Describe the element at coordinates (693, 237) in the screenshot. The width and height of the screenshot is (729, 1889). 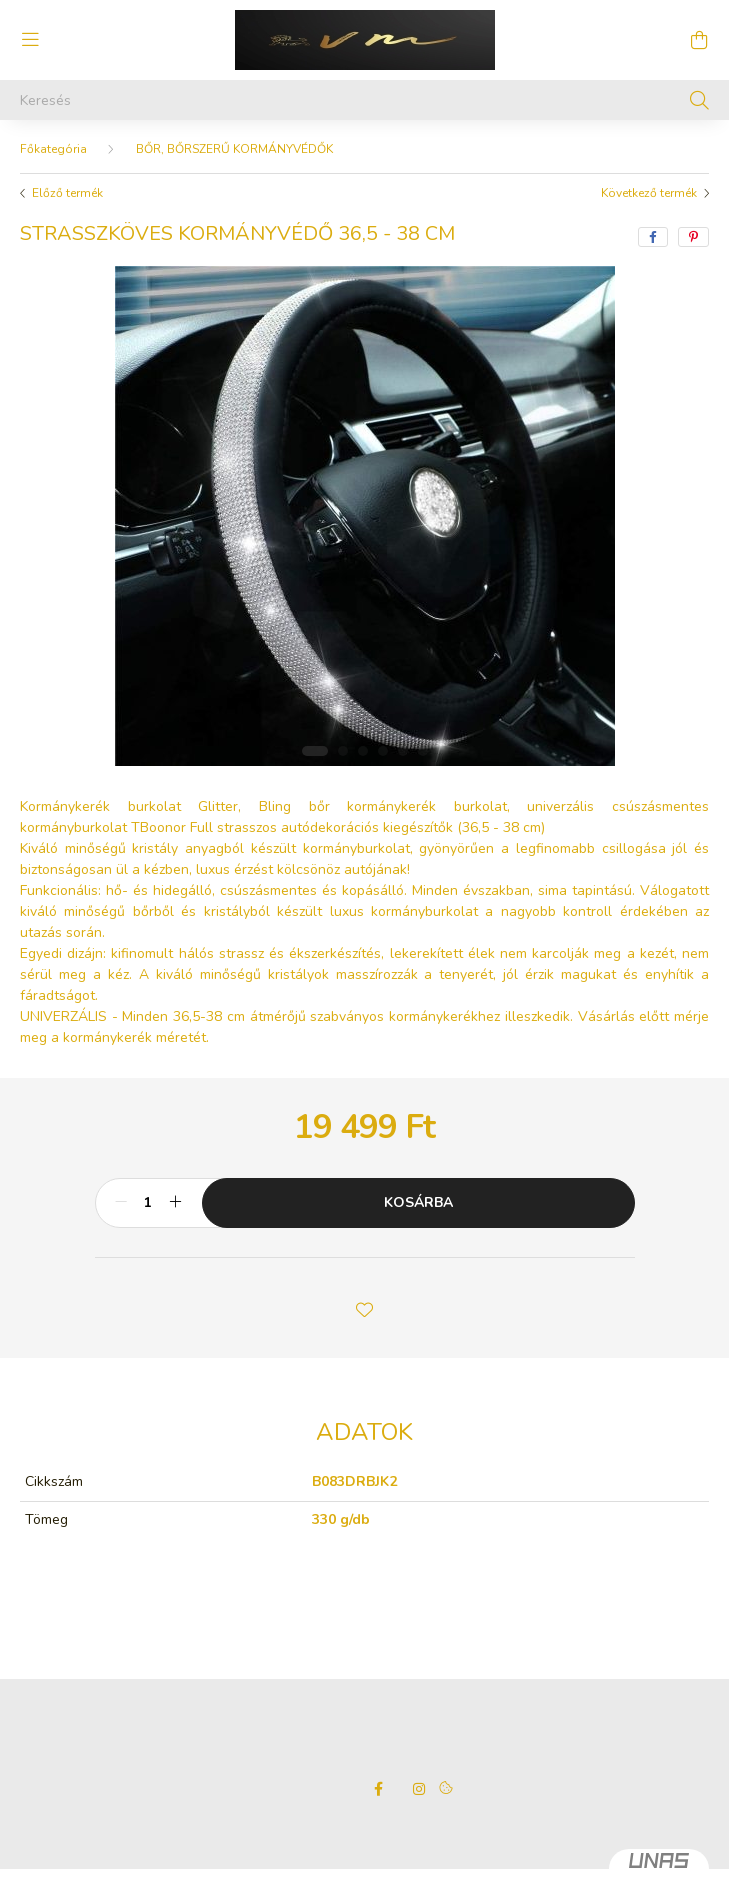
I see `[pinterest]` at that location.